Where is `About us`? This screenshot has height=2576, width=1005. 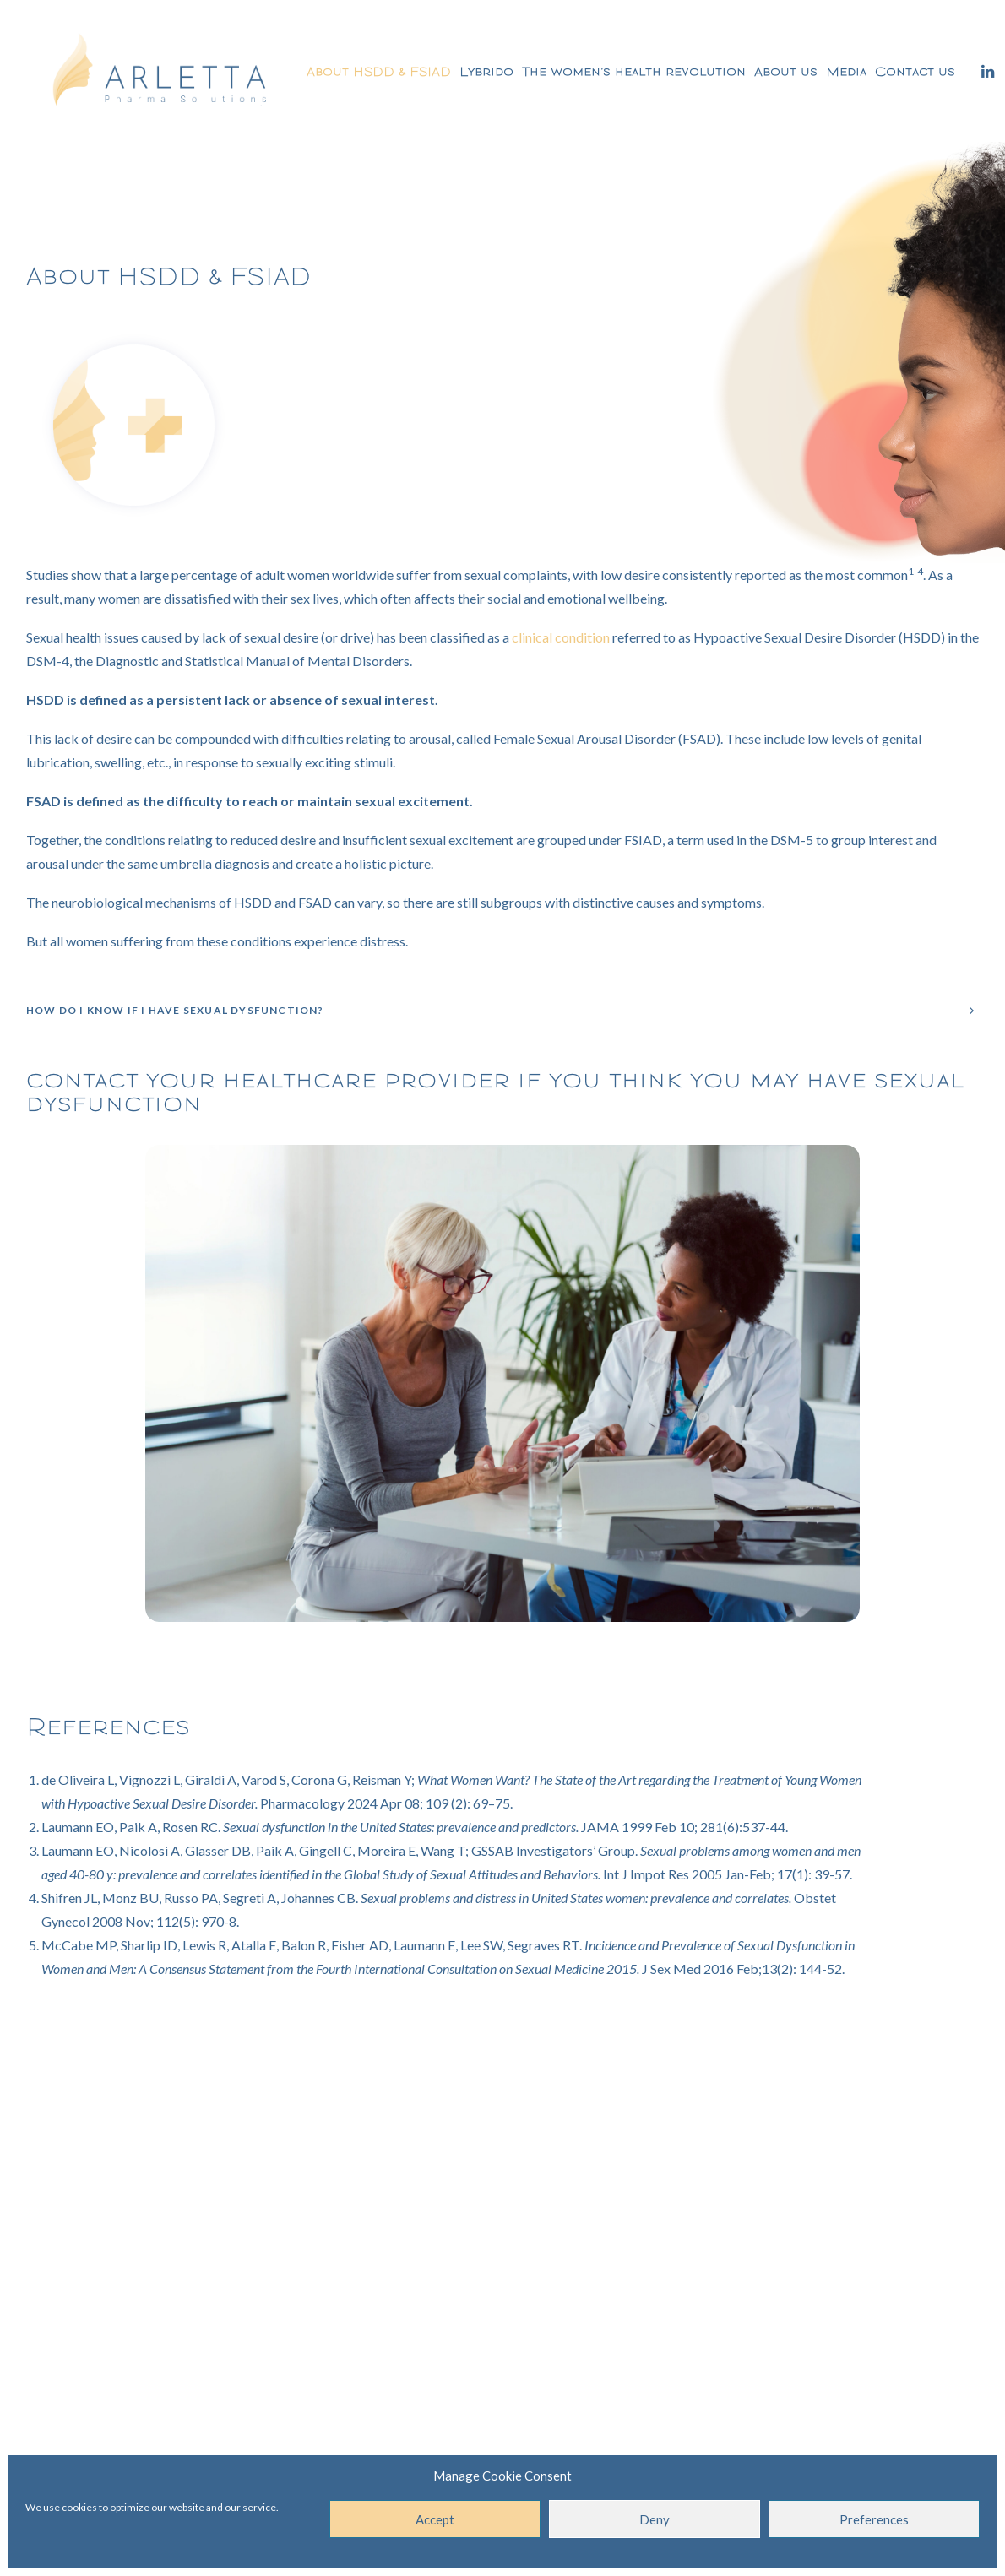 About us is located at coordinates (786, 71).